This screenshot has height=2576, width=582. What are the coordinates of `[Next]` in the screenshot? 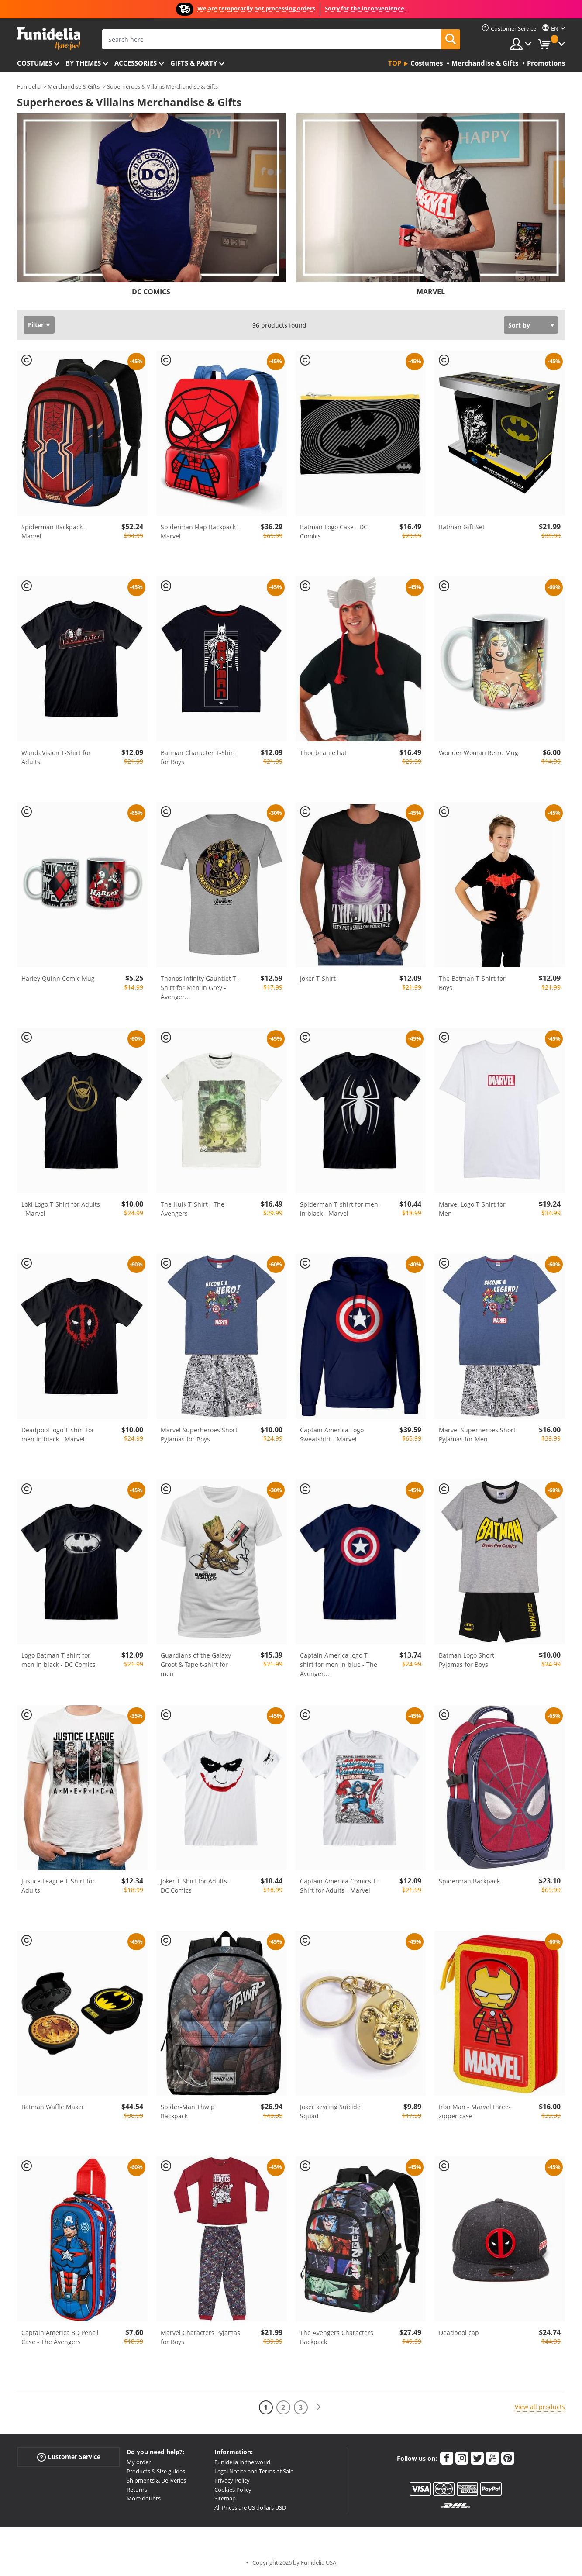 It's located at (318, 2407).